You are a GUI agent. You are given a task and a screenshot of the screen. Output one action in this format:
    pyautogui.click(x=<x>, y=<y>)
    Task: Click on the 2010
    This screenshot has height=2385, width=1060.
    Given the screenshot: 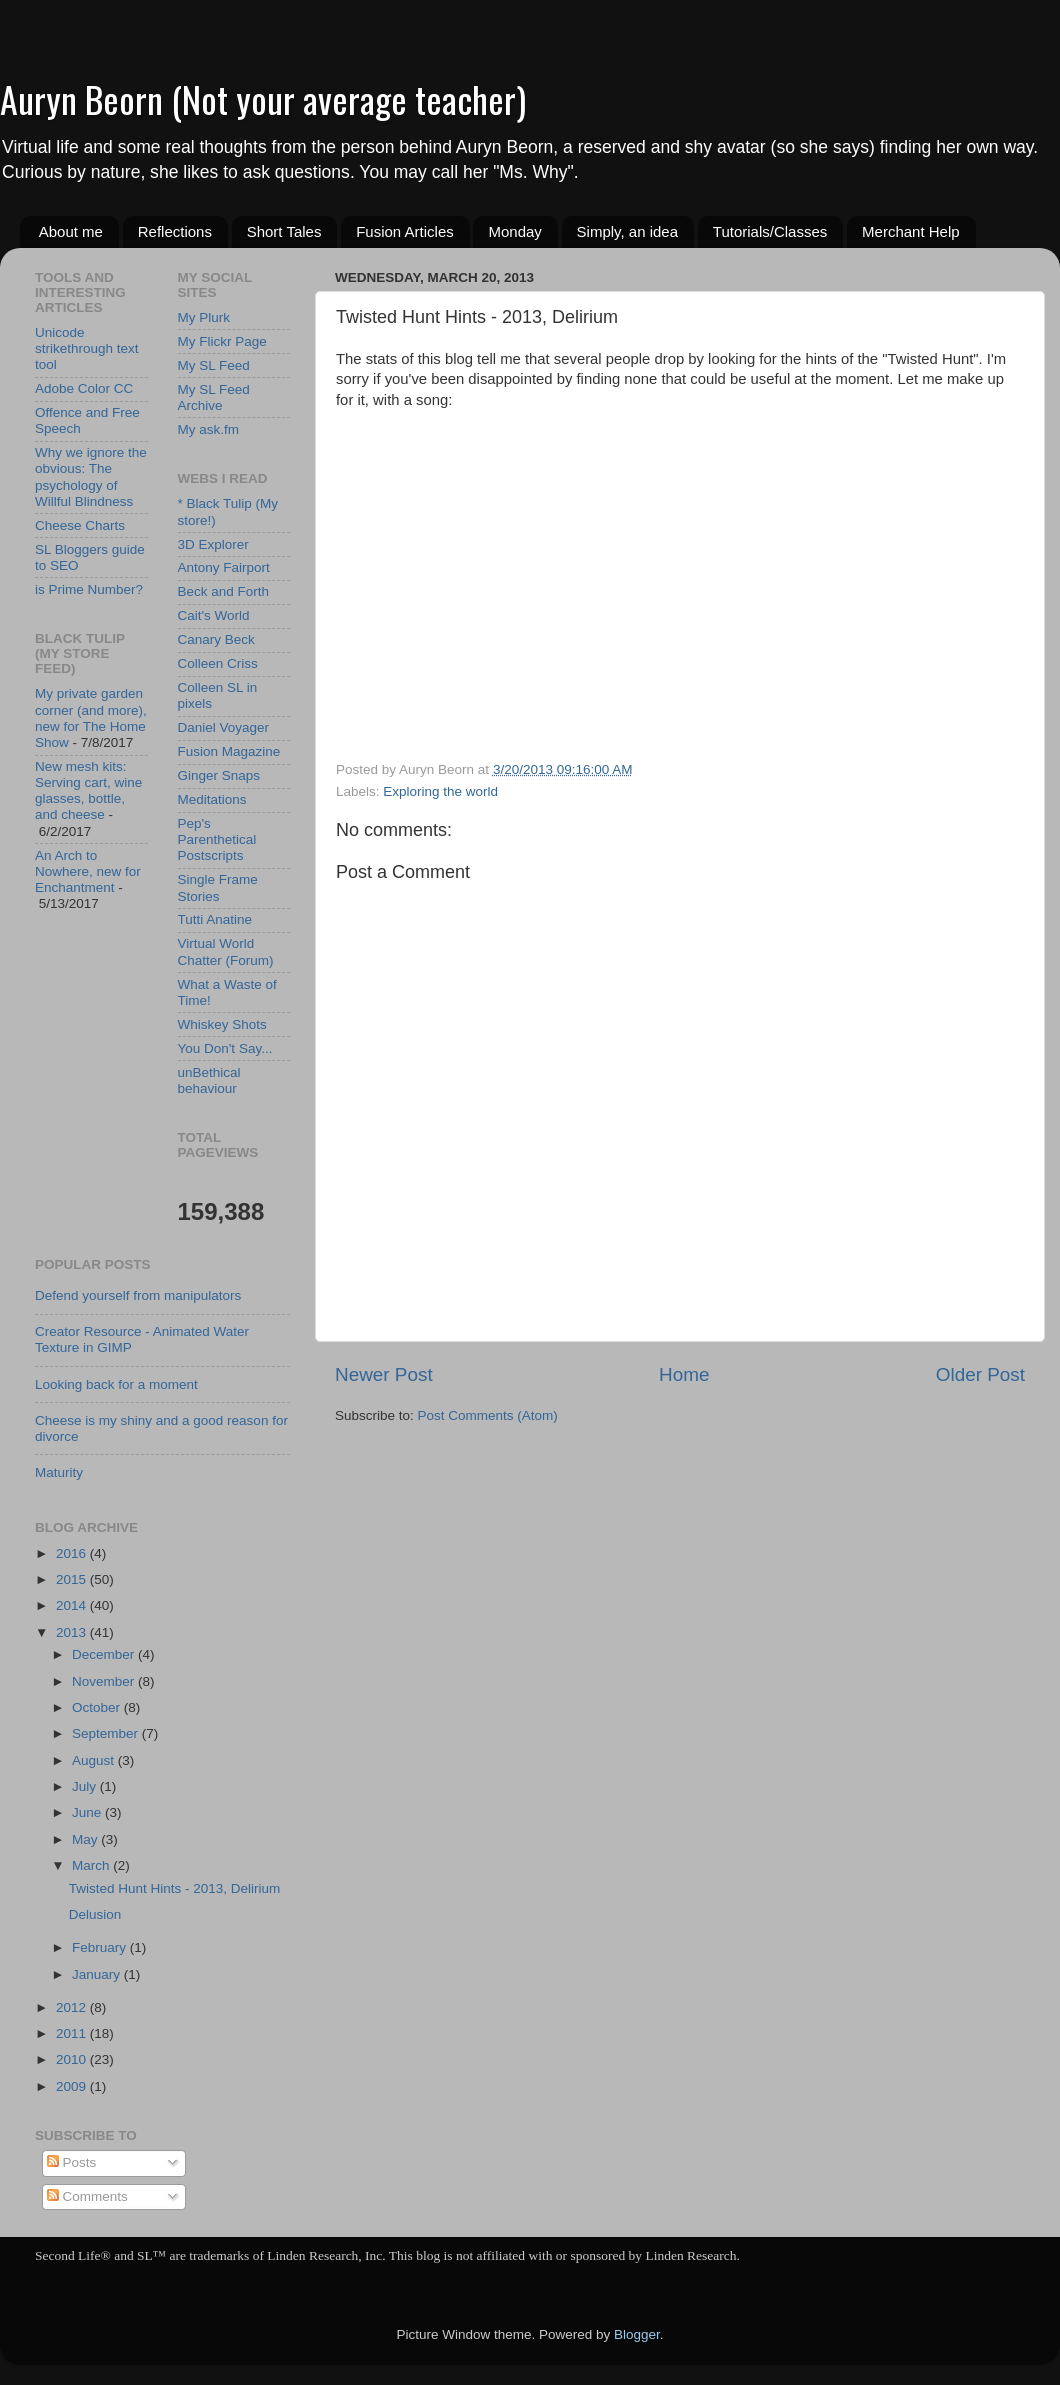 What is the action you would take?
    pyautogui.click(x=73, y=2059)
    